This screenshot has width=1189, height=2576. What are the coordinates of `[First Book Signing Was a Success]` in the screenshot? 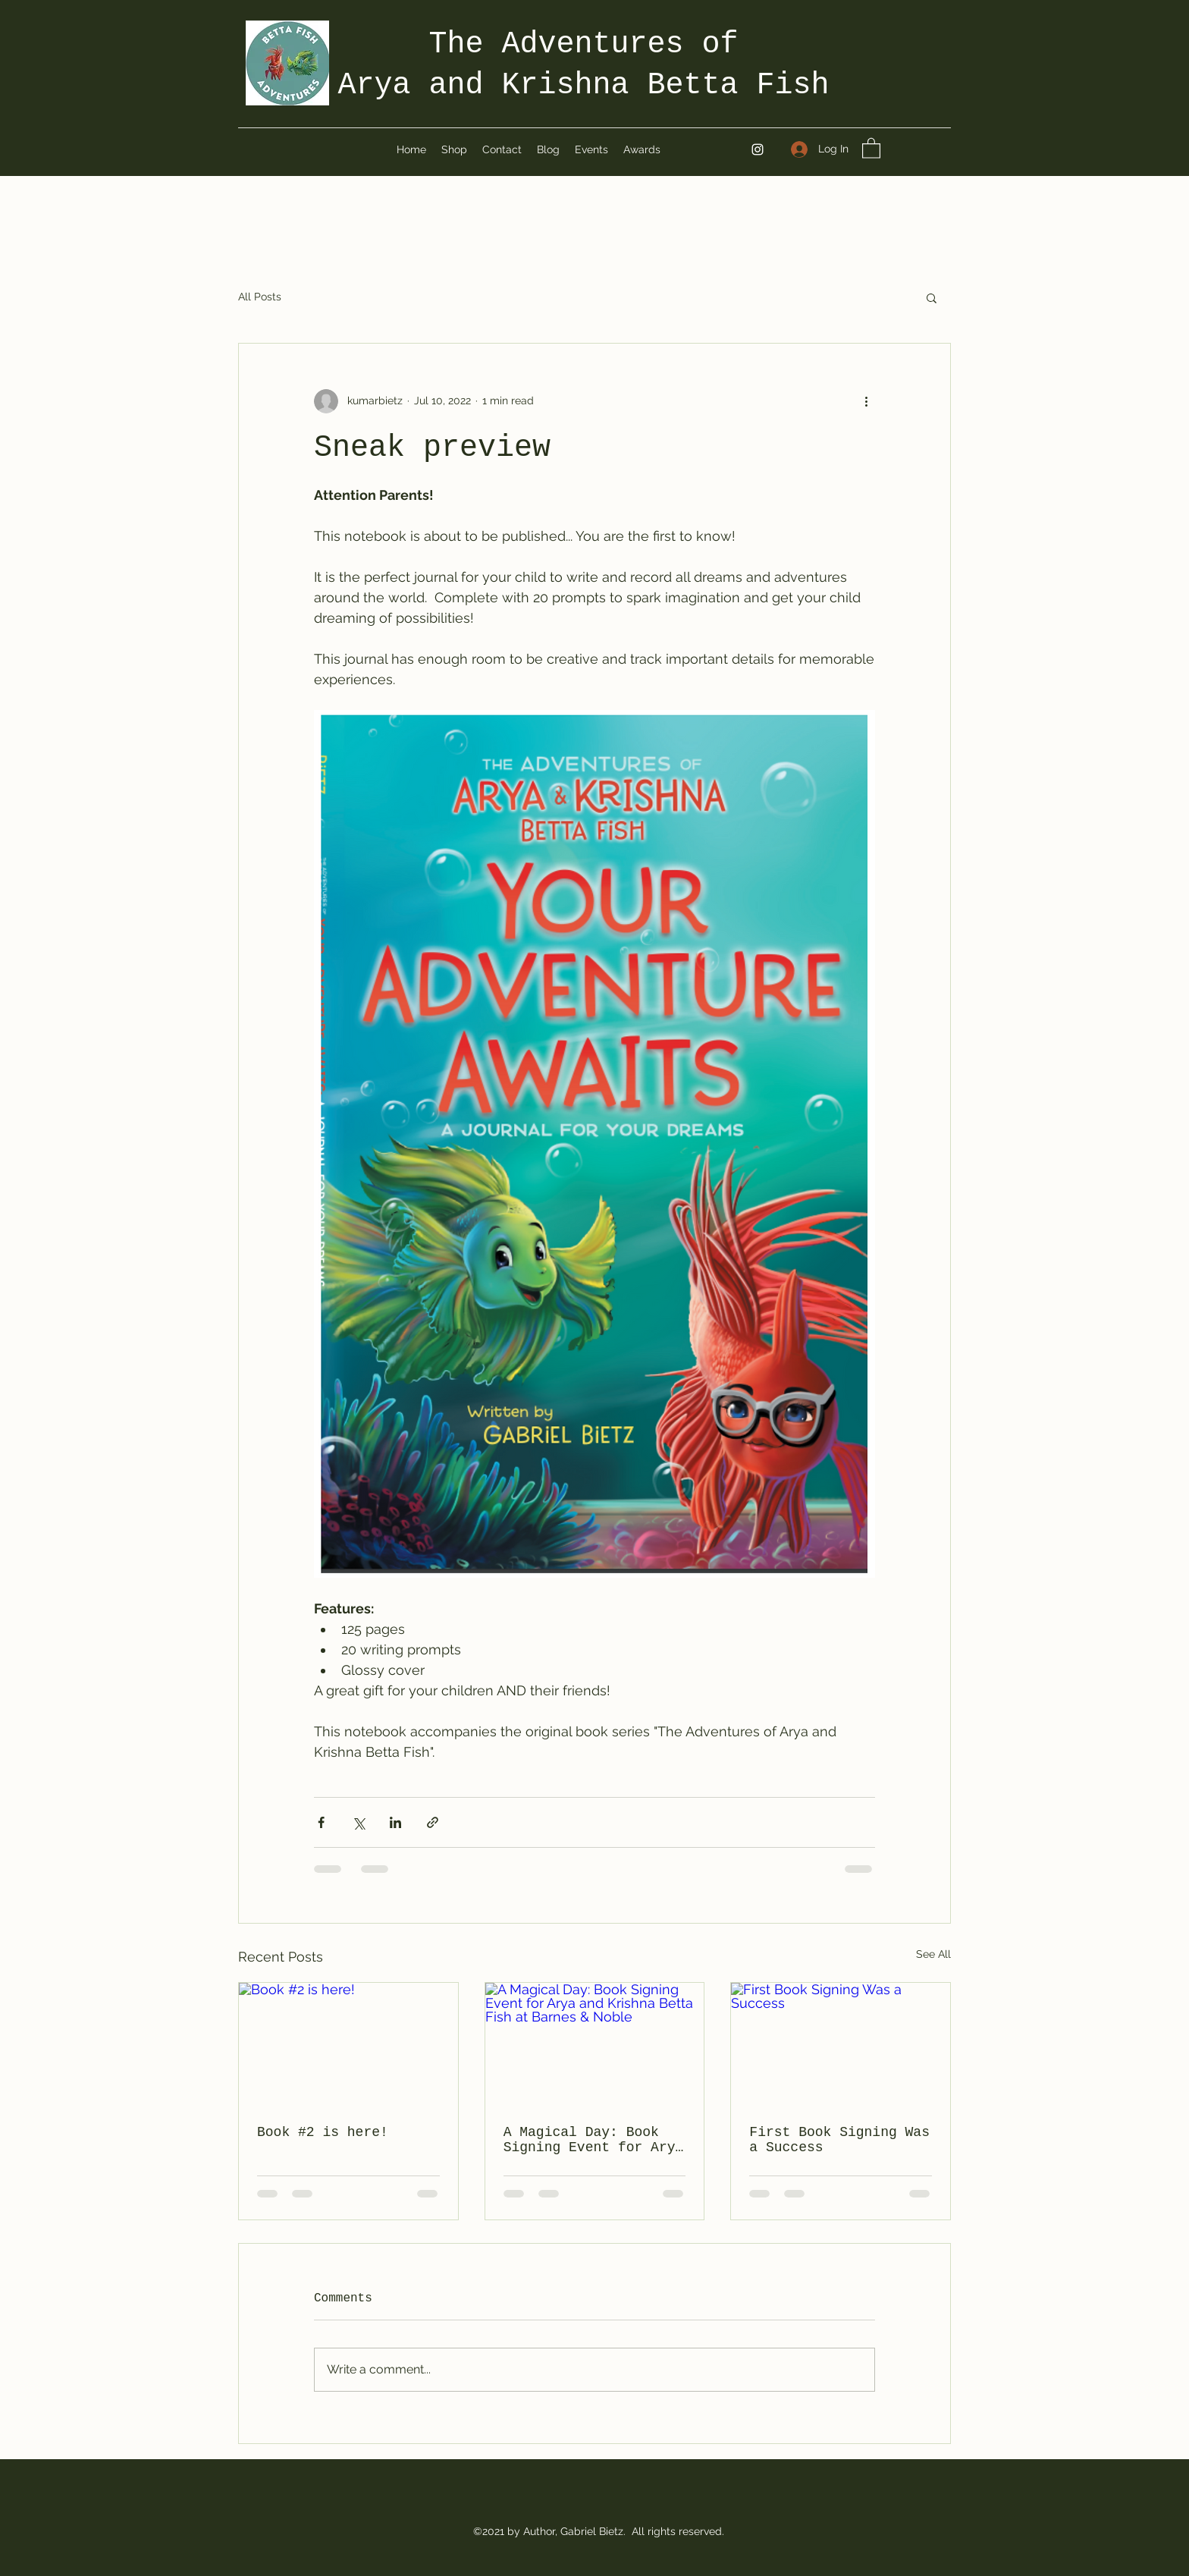 It's located at (840, 2044).